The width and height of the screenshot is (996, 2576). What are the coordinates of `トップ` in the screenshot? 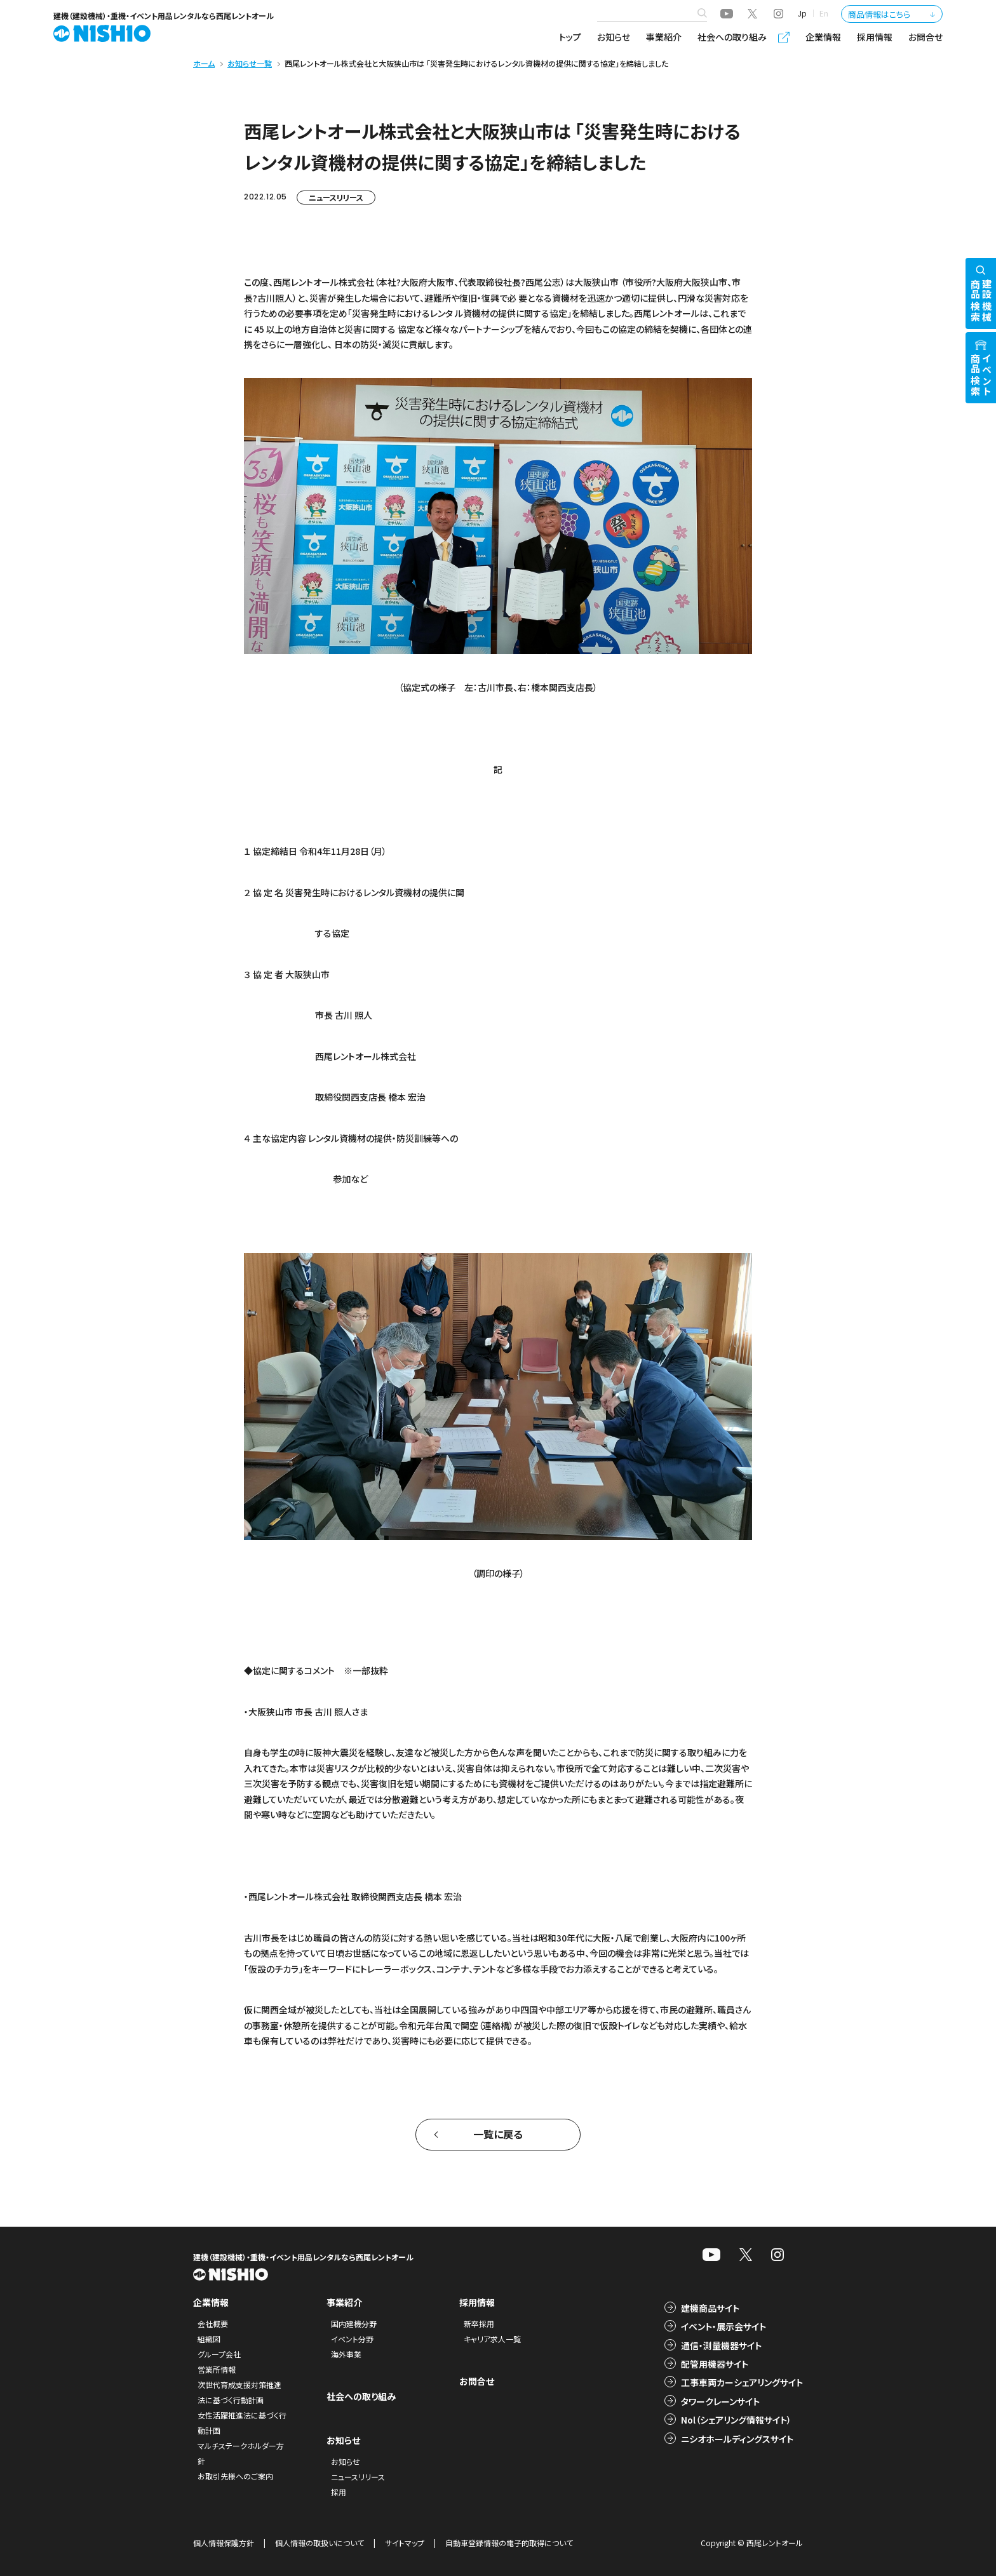 It's located at (570, 36).